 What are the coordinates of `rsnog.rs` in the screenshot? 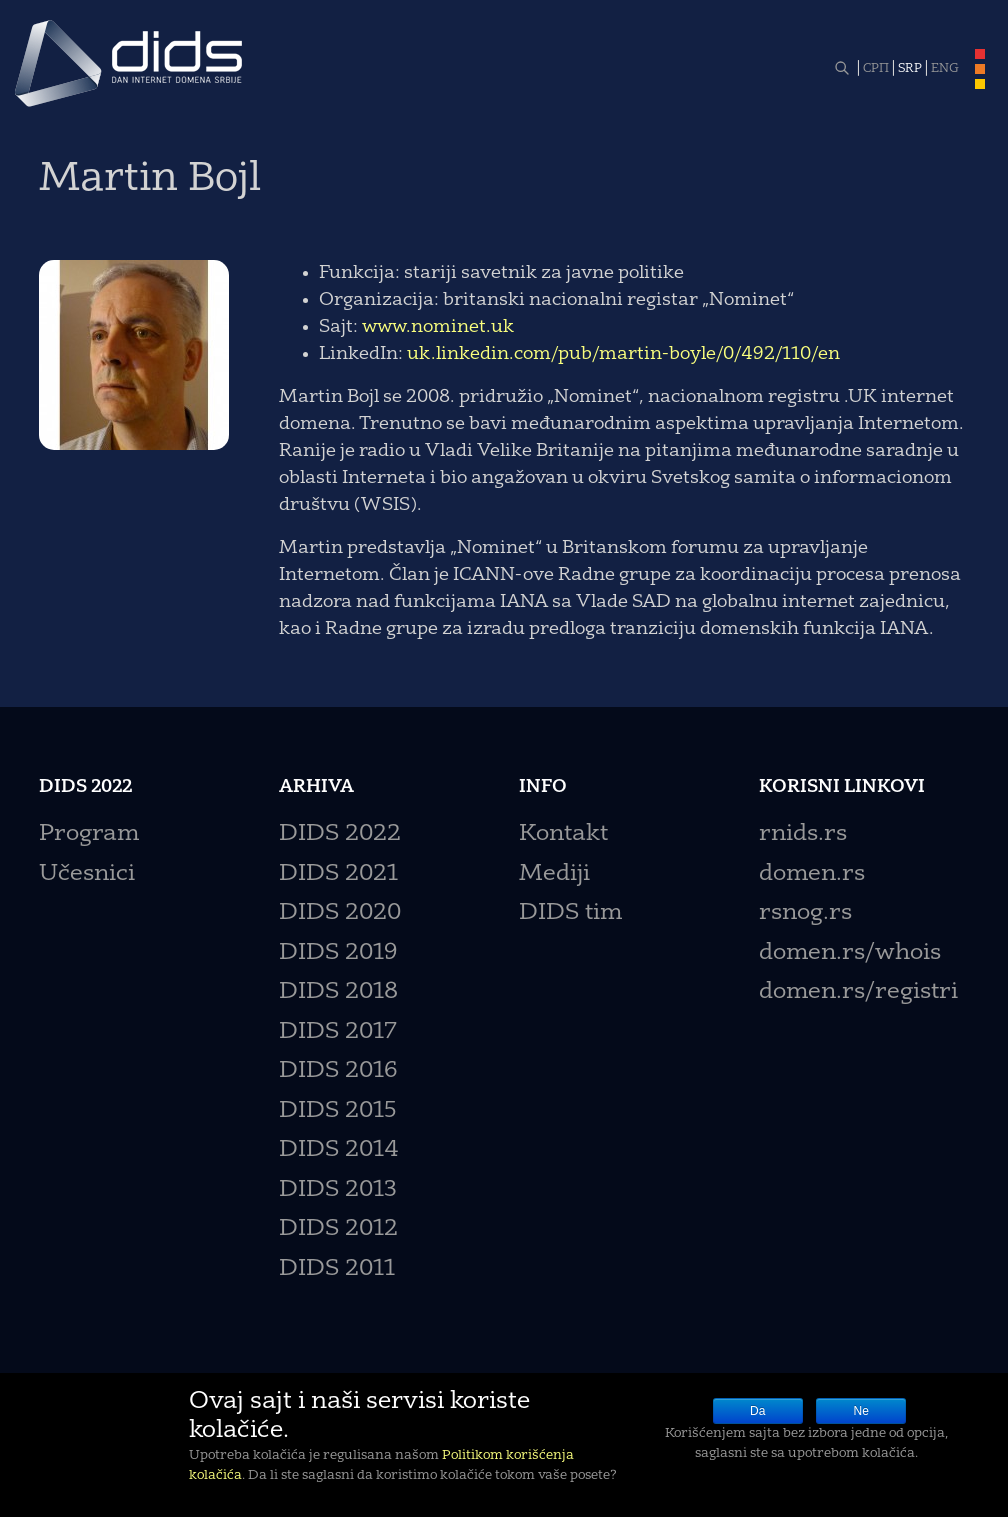 It's located at (805, 913).